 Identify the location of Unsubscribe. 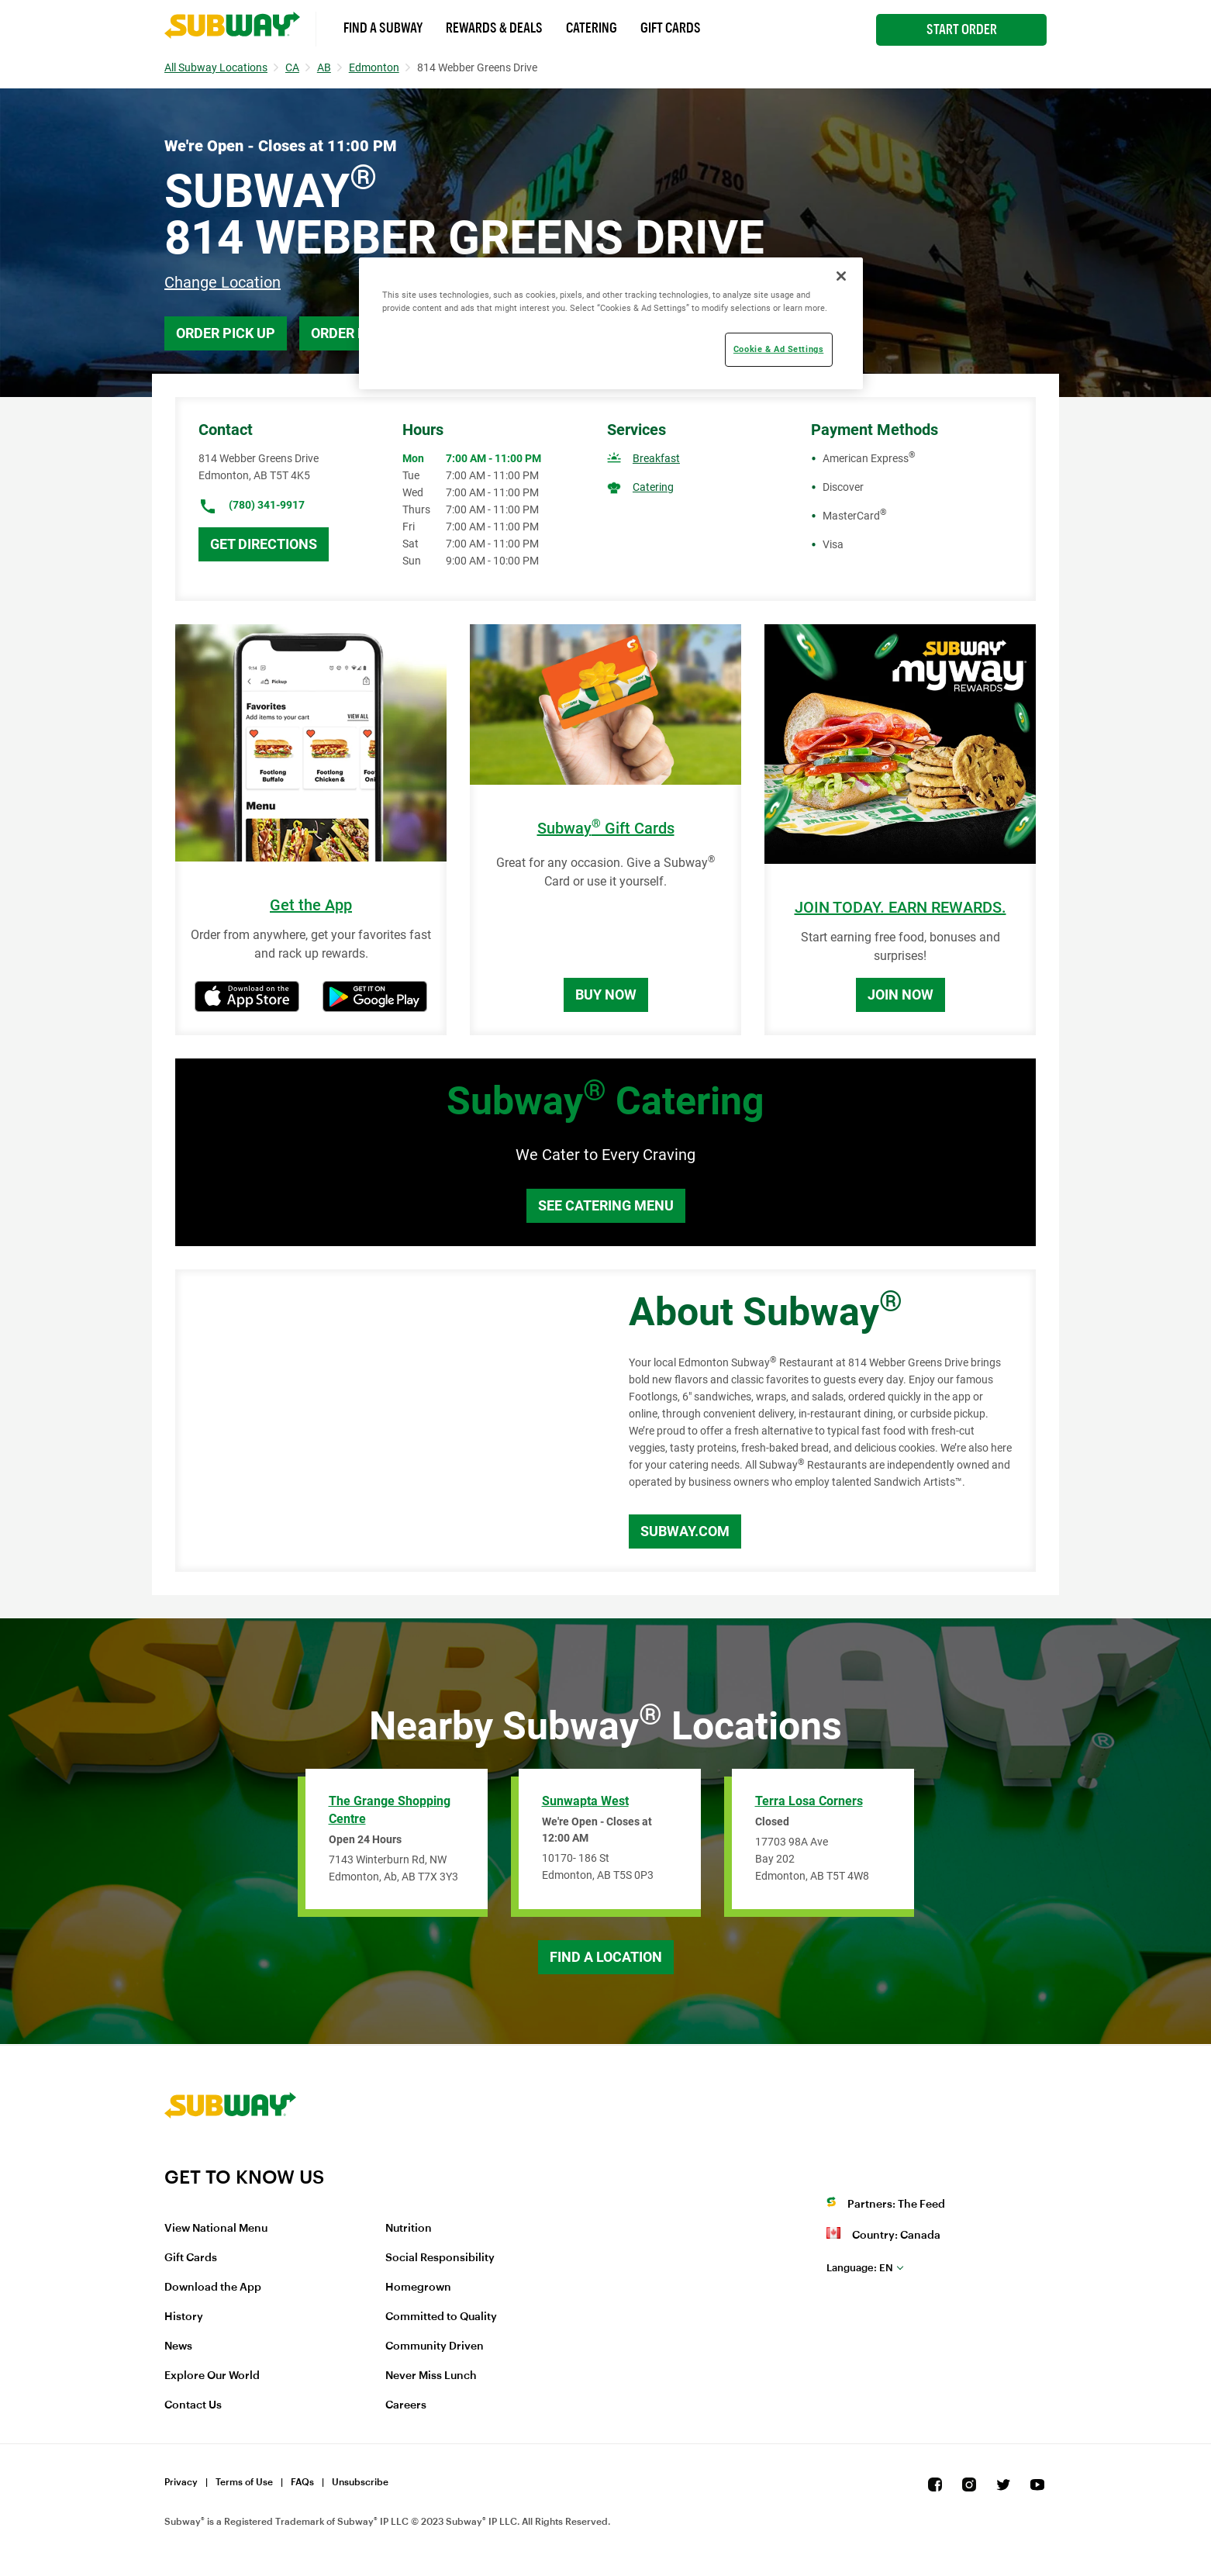
(360, 2482).